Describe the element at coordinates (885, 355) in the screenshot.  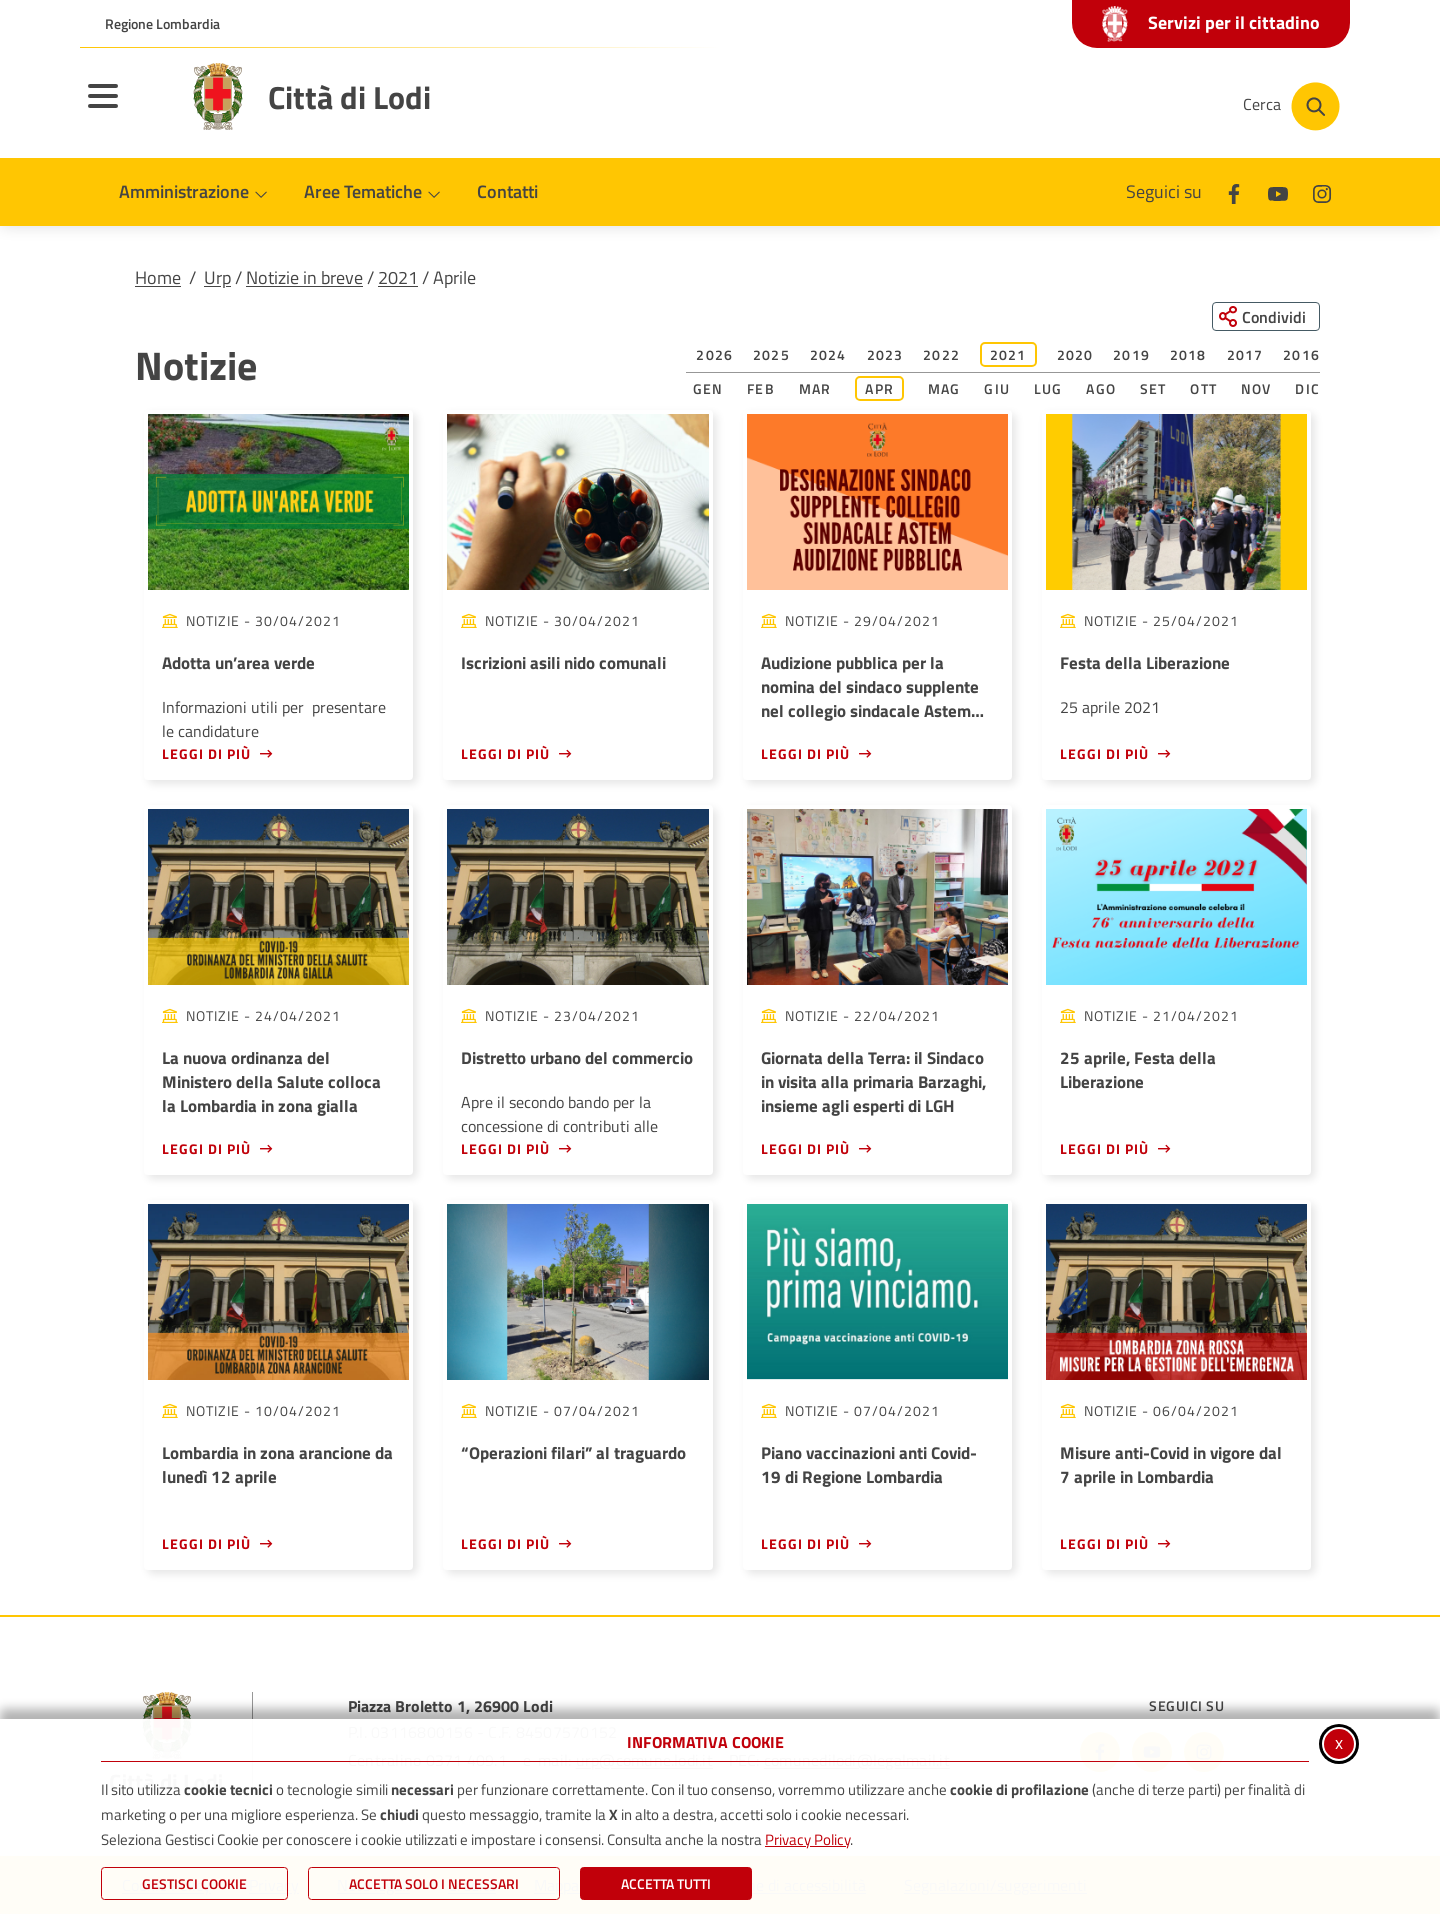
I see `2023` at that location.